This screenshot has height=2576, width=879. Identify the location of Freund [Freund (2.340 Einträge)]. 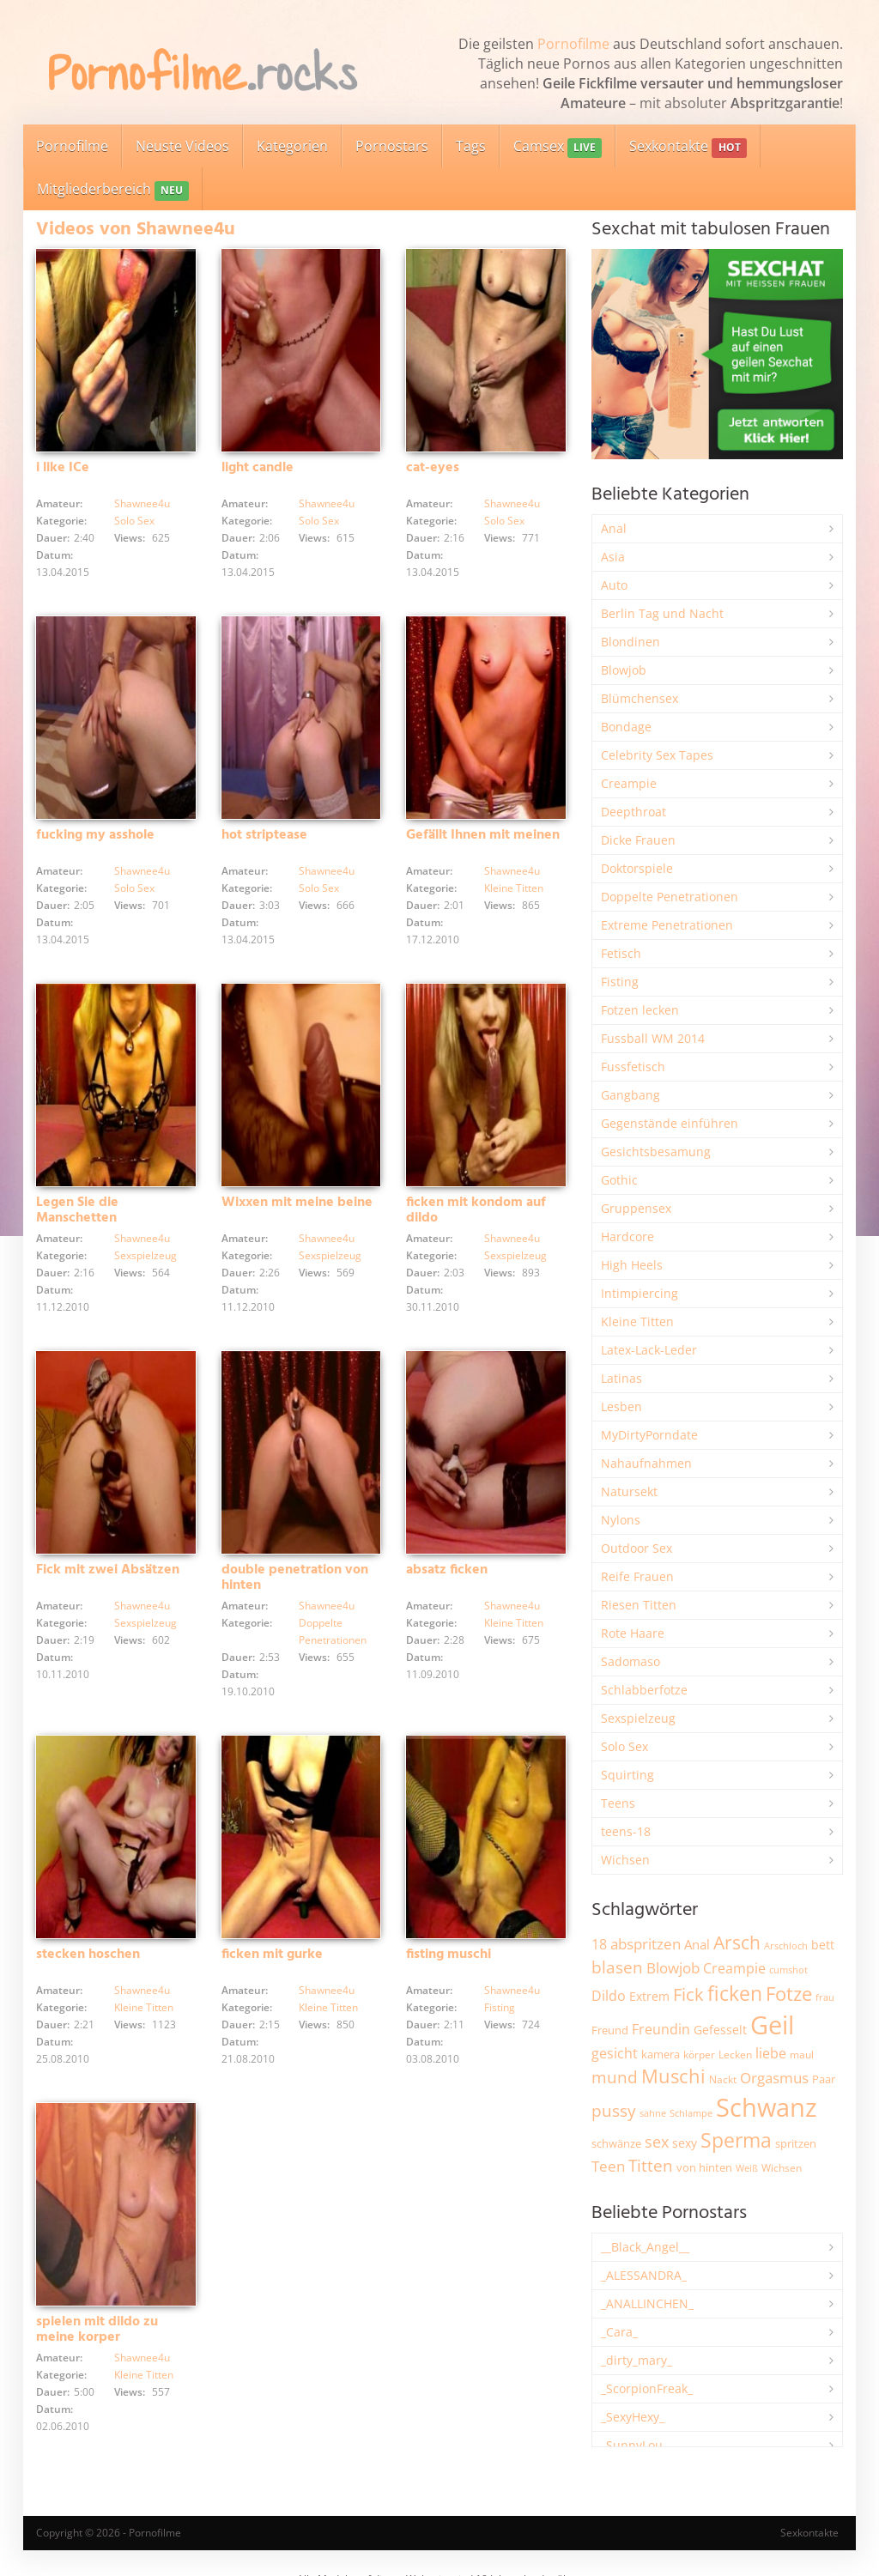
(609, 2030).